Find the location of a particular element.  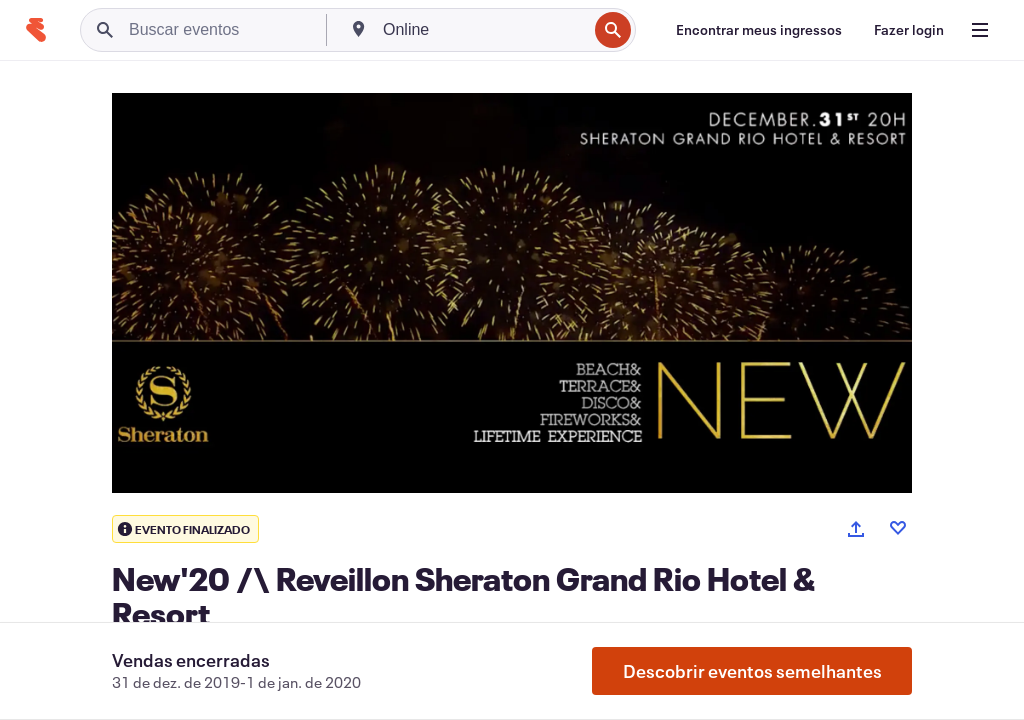

[Fazer login] is located at coordinates (909, 30).